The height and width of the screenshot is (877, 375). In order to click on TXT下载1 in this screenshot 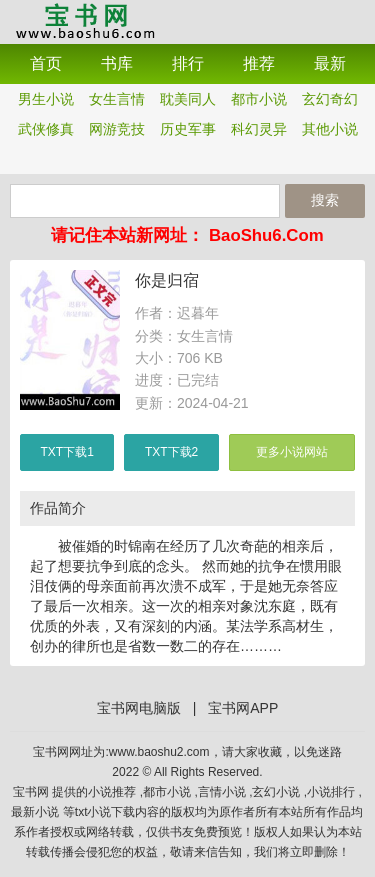, I will do `click(67, 452)`.